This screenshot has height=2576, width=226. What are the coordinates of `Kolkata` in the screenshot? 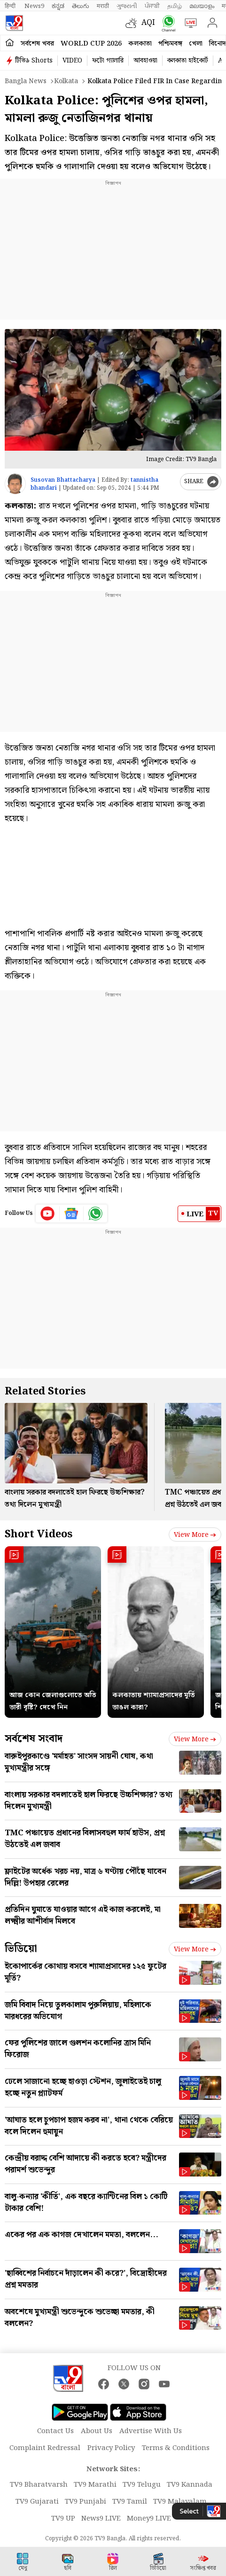 It's located at (66, 81).